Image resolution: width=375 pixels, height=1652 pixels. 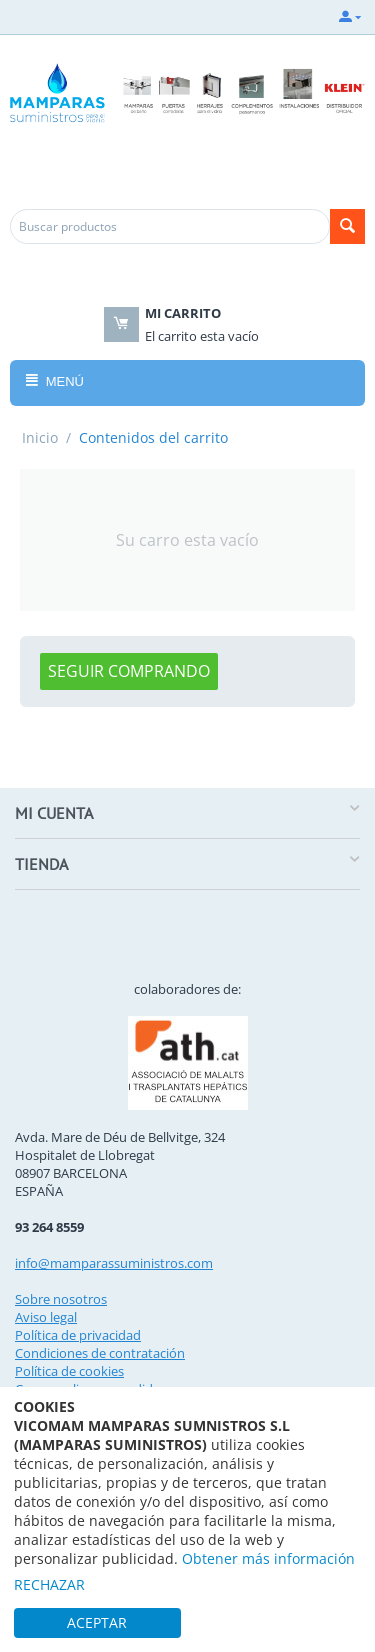 What do you see at coordinates (46, 1317) in the screenshot?
I see `Aviso legal` at bounding box center [46, 1317].